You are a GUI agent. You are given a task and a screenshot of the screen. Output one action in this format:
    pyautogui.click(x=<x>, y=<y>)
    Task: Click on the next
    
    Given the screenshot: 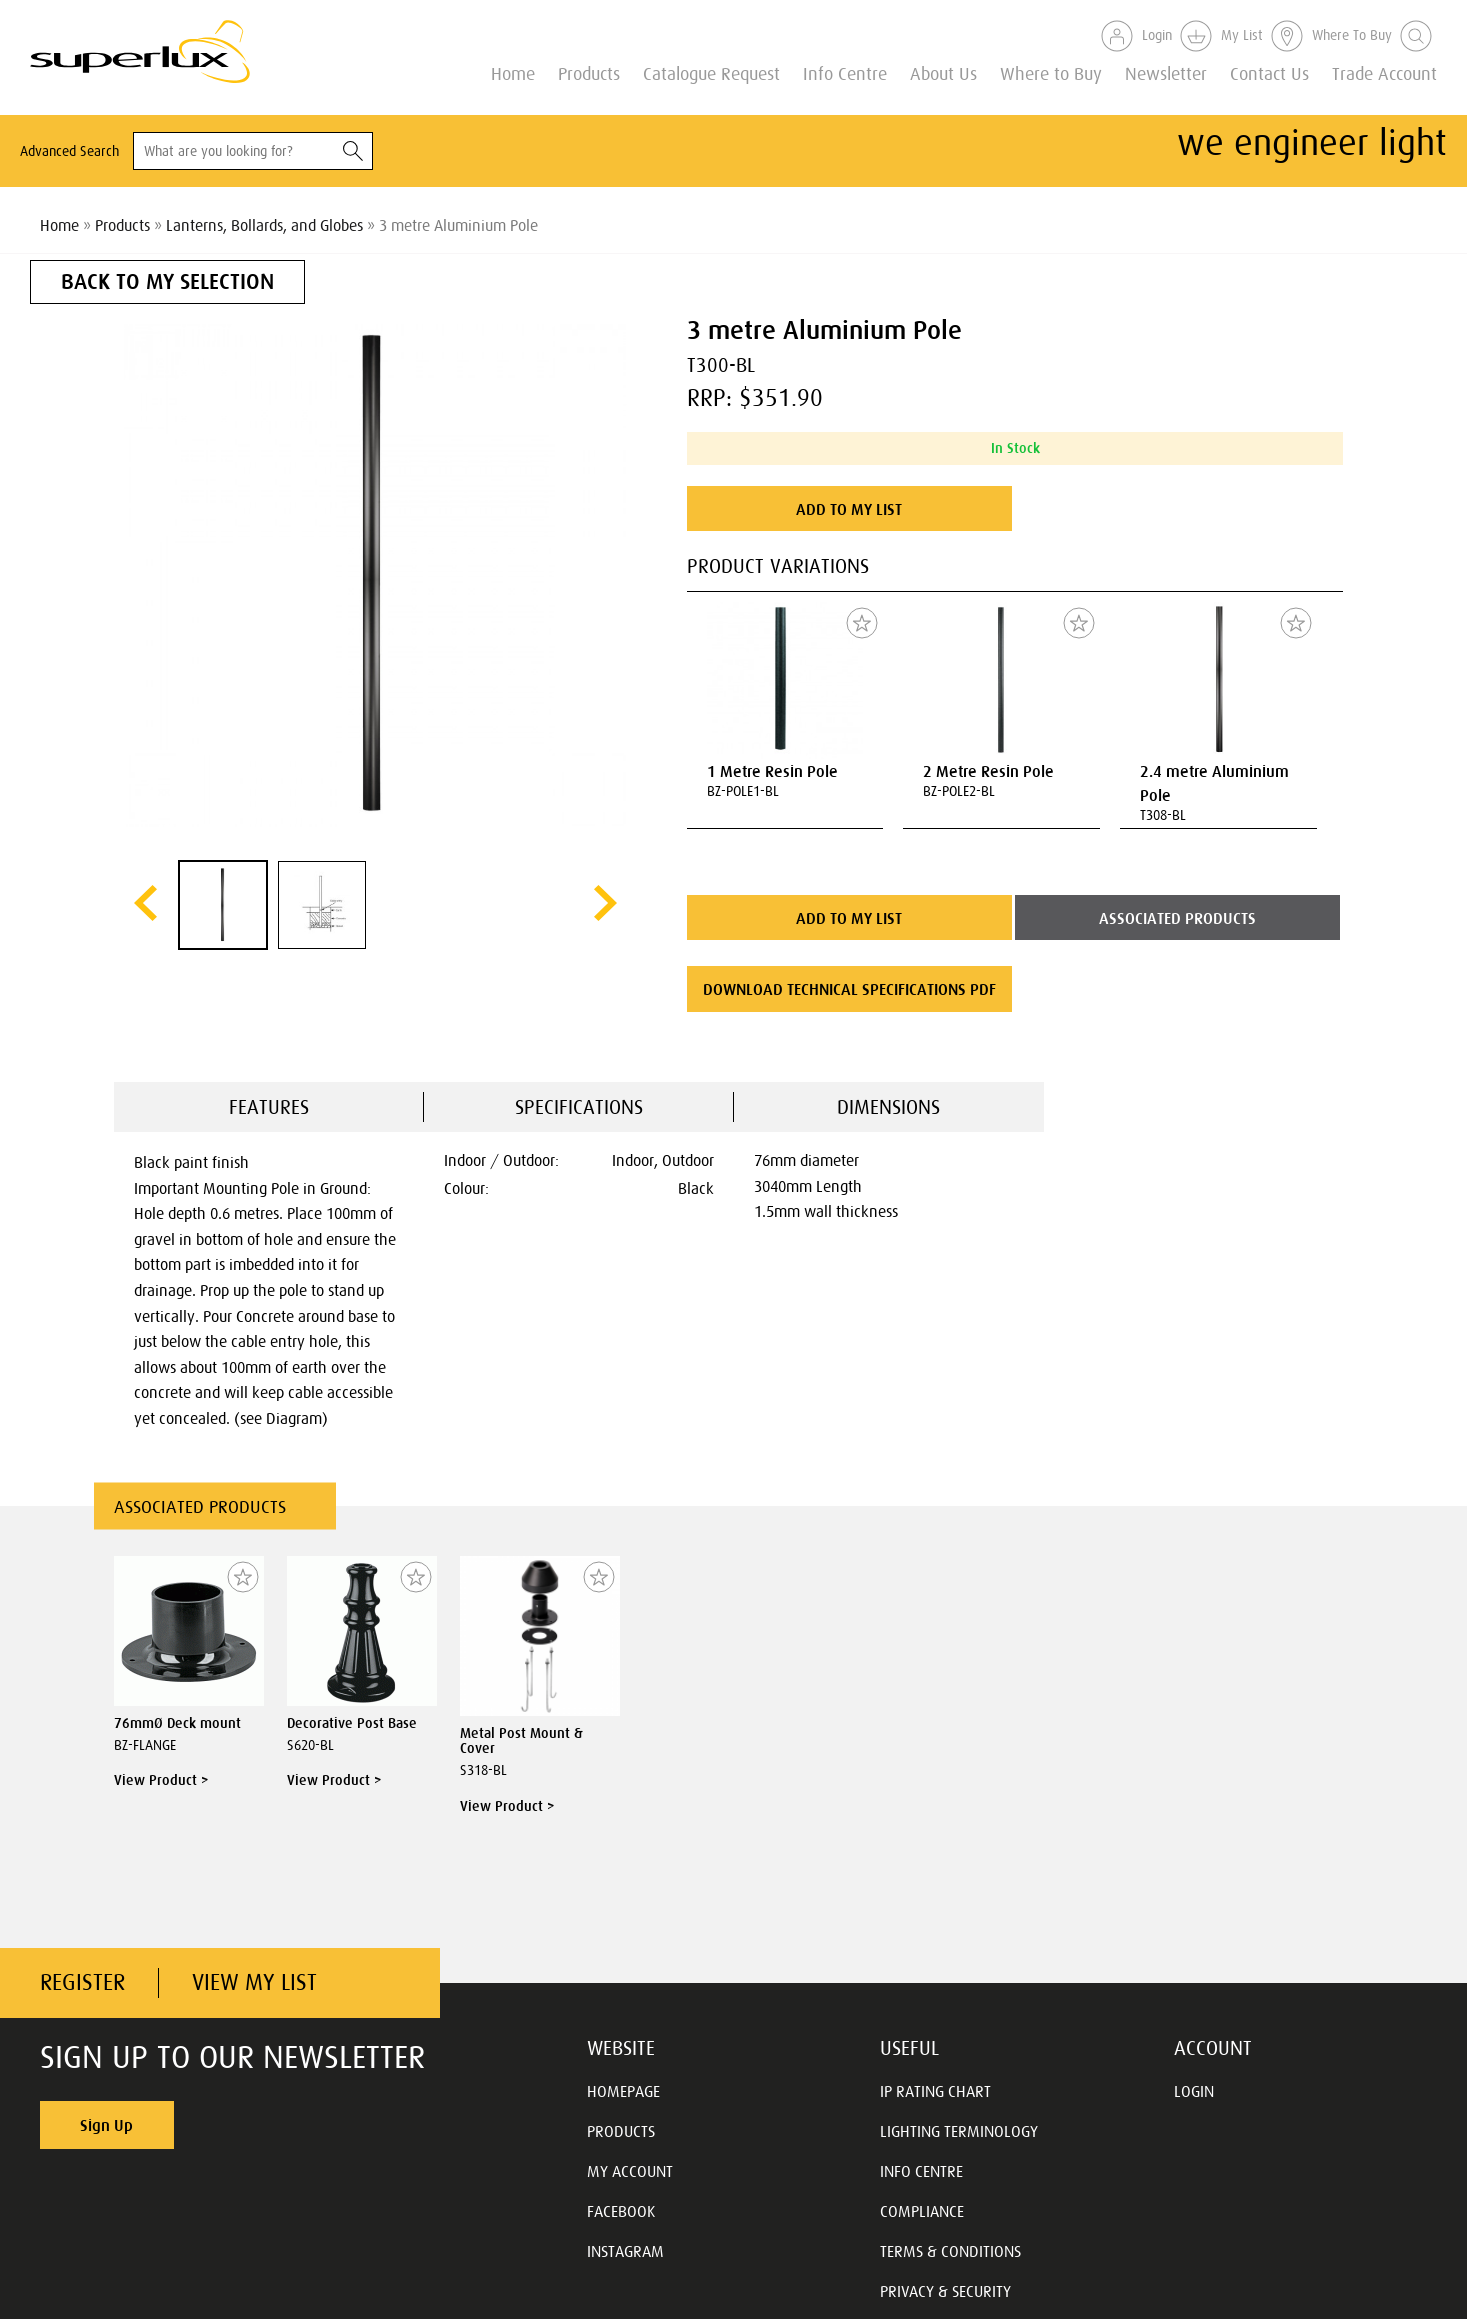 What is the action you would take?
    pyautogui.click(x=605, y=903)
    